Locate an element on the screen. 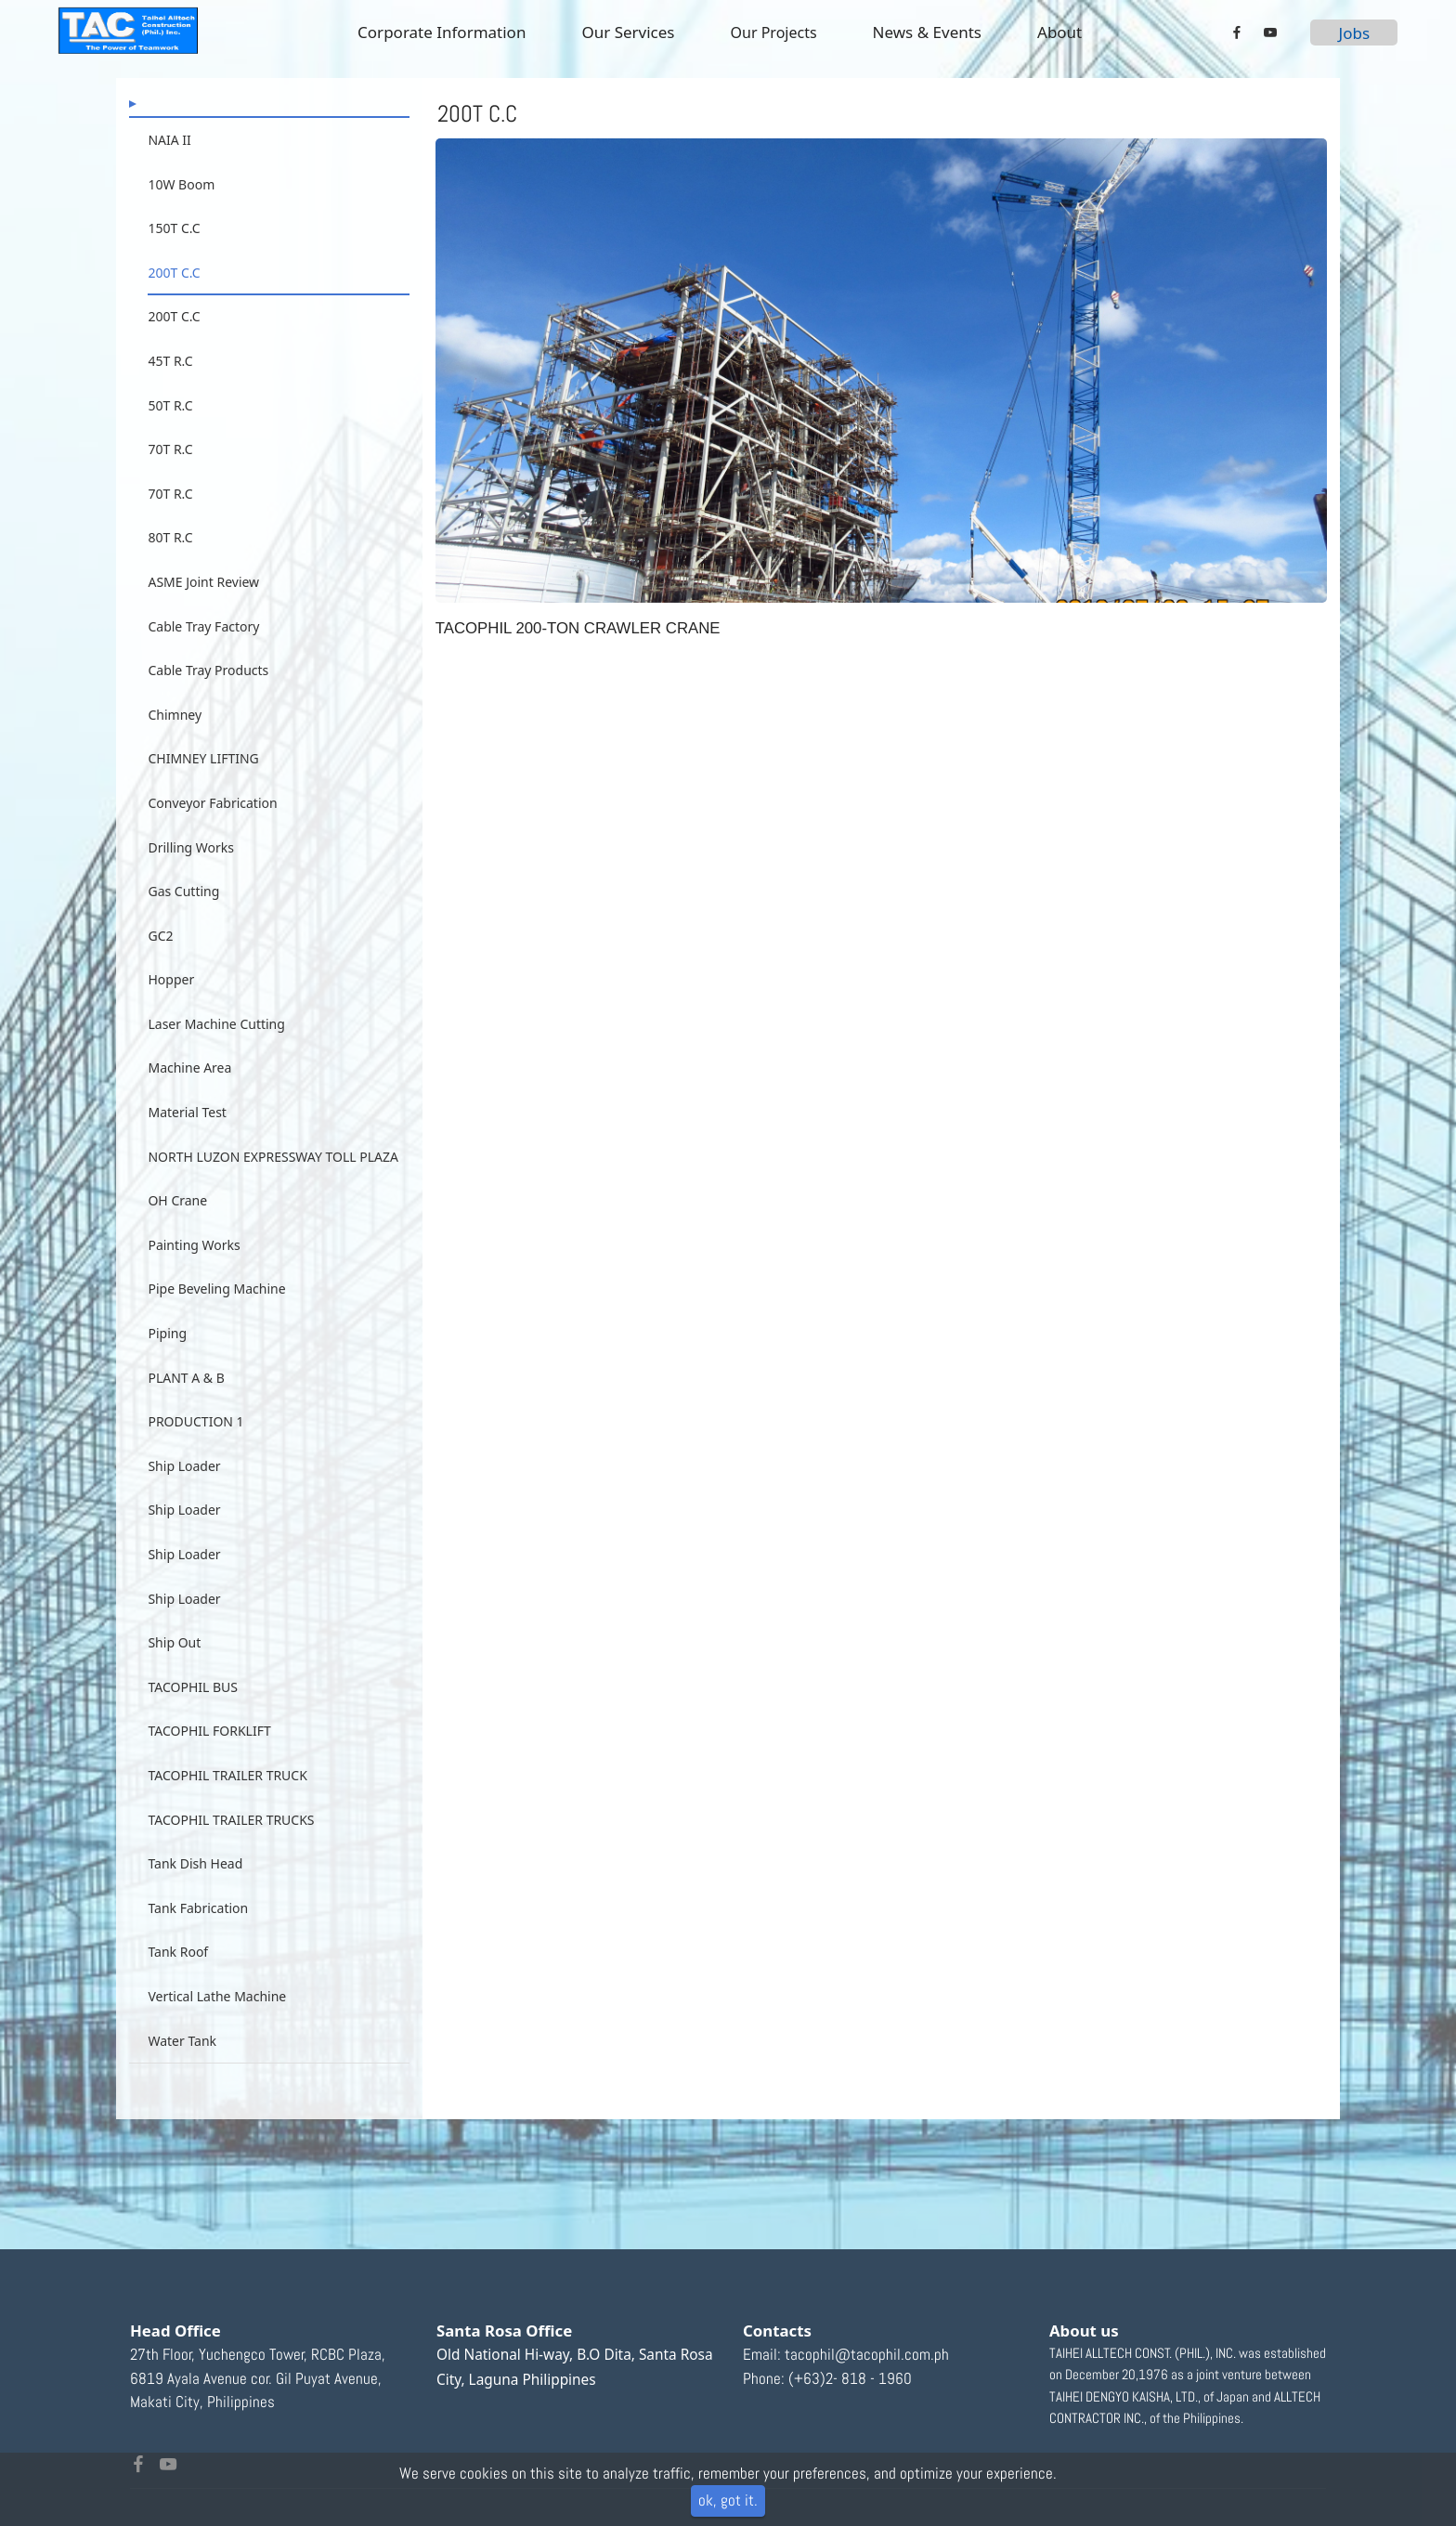 The width and height of the screenshot is (1456, 2526). Ship Loader is located at coordinates (184, 1495).